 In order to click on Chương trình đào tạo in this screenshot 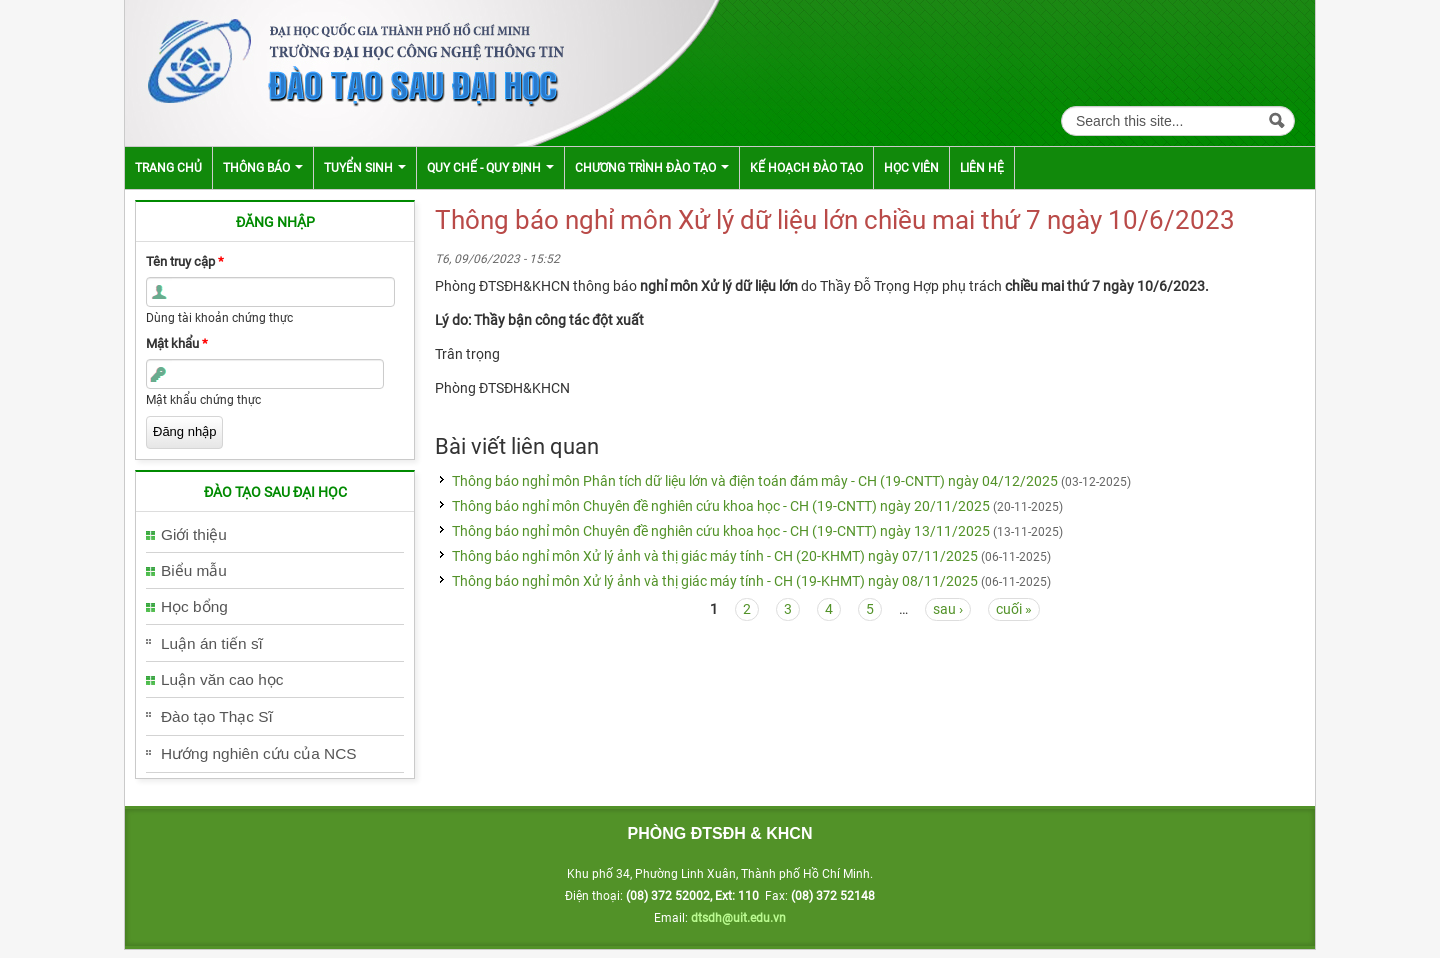, I will do `click(652, 168)`.